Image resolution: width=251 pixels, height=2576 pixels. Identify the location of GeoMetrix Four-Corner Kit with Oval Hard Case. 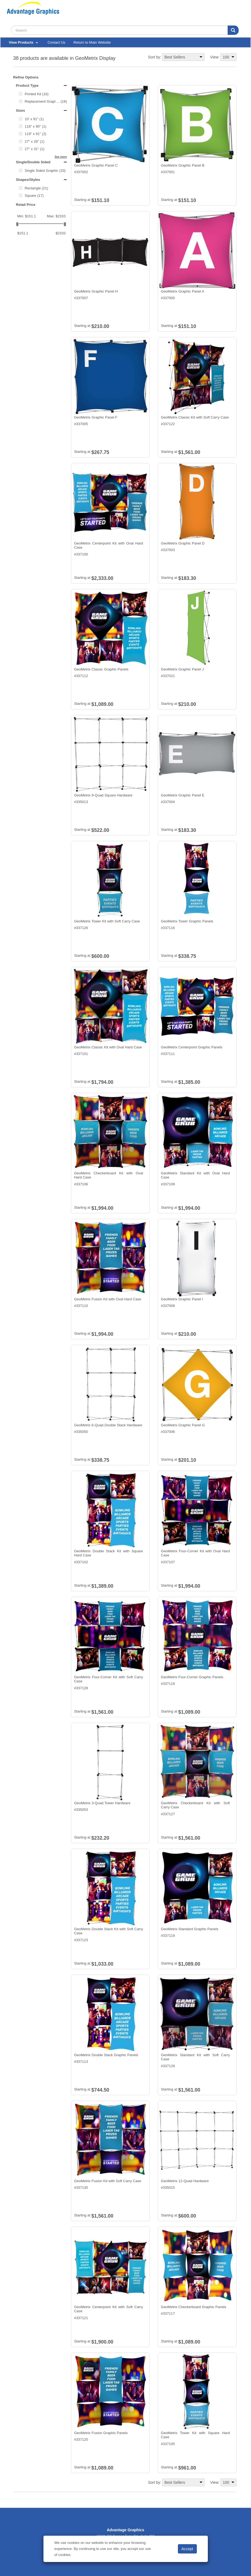
(195, 1553).